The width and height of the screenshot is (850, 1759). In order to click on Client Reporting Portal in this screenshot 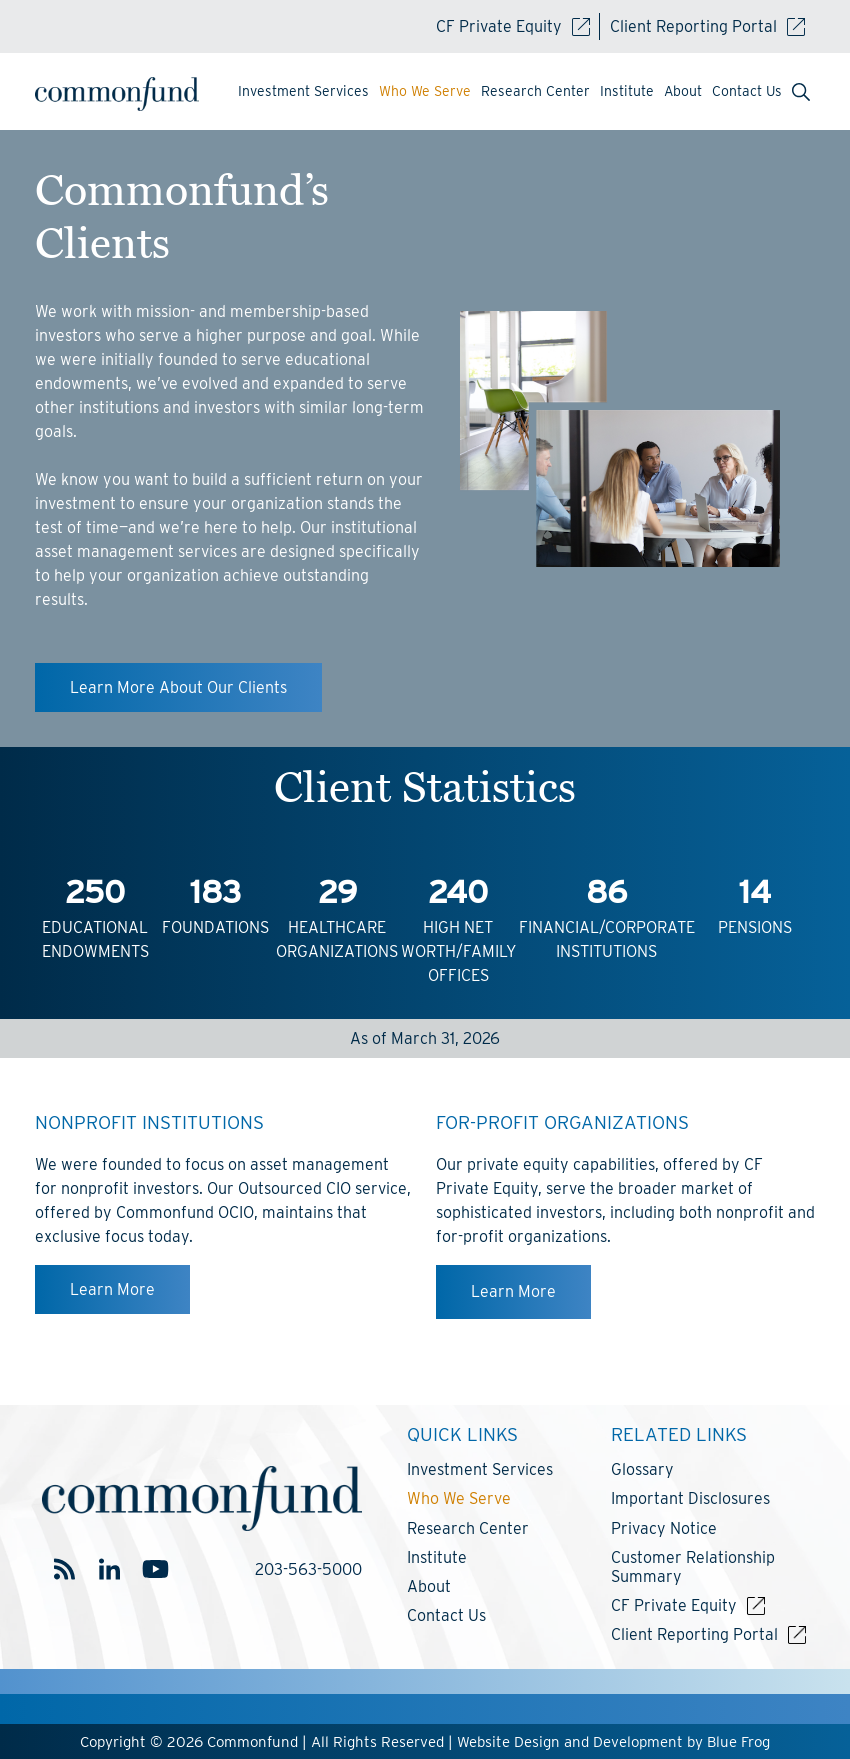, I will do `click(707, 26)`.